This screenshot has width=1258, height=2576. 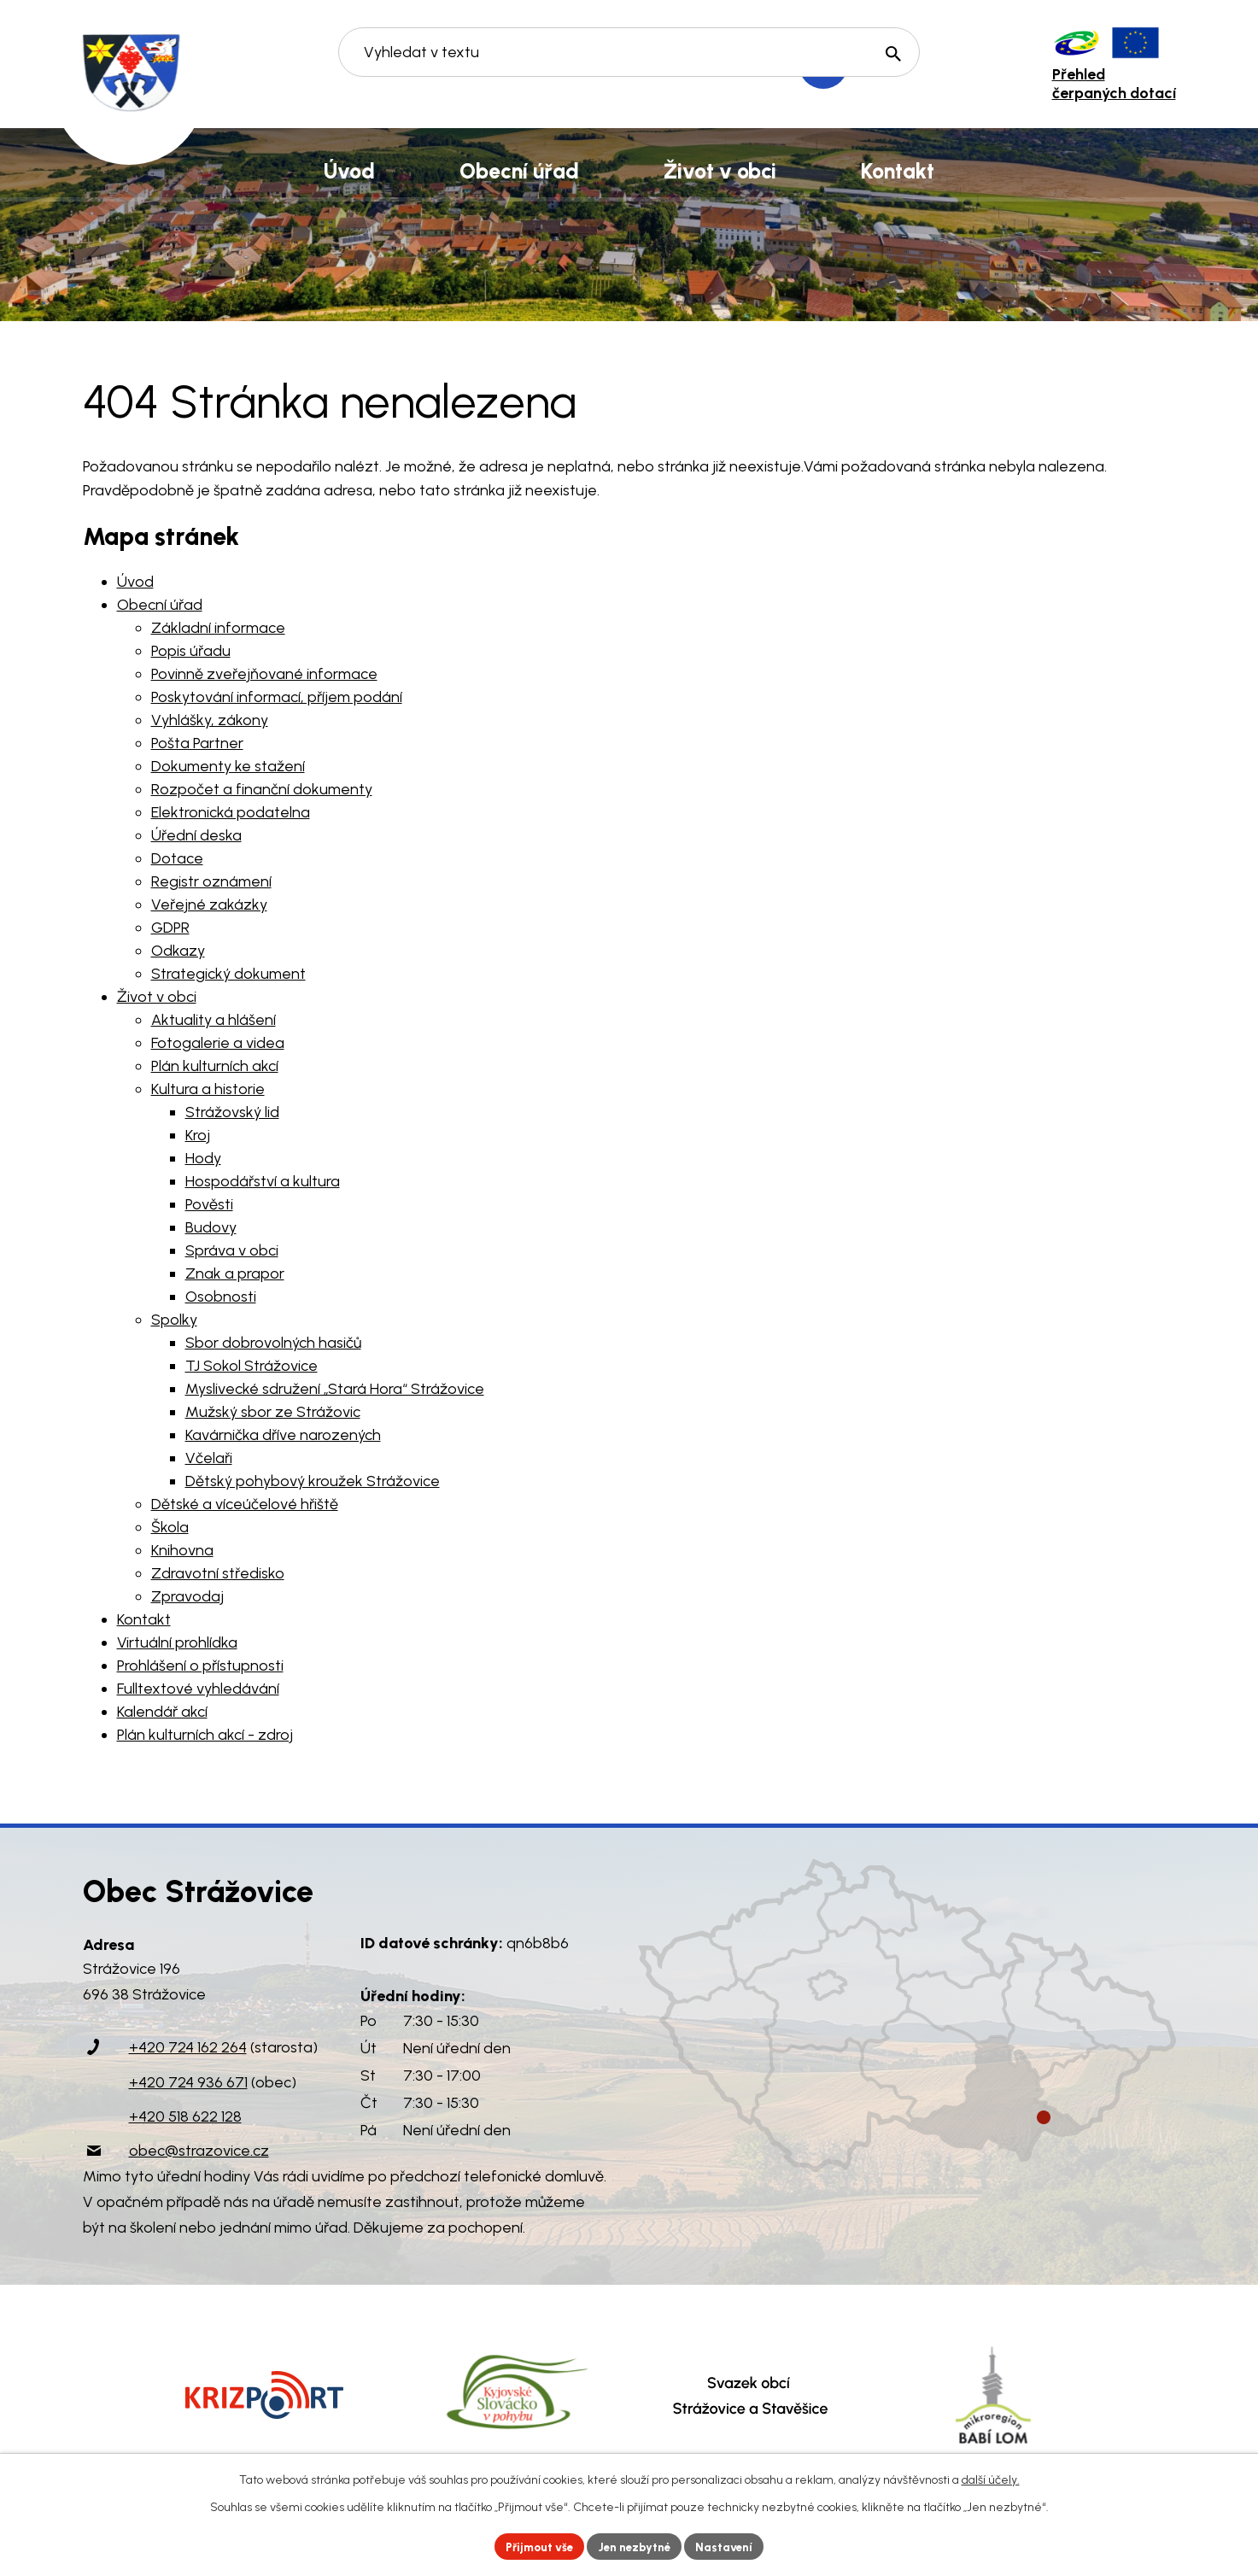 I want to click on Dokumenty ke stažení, so click(x=228, y=766).